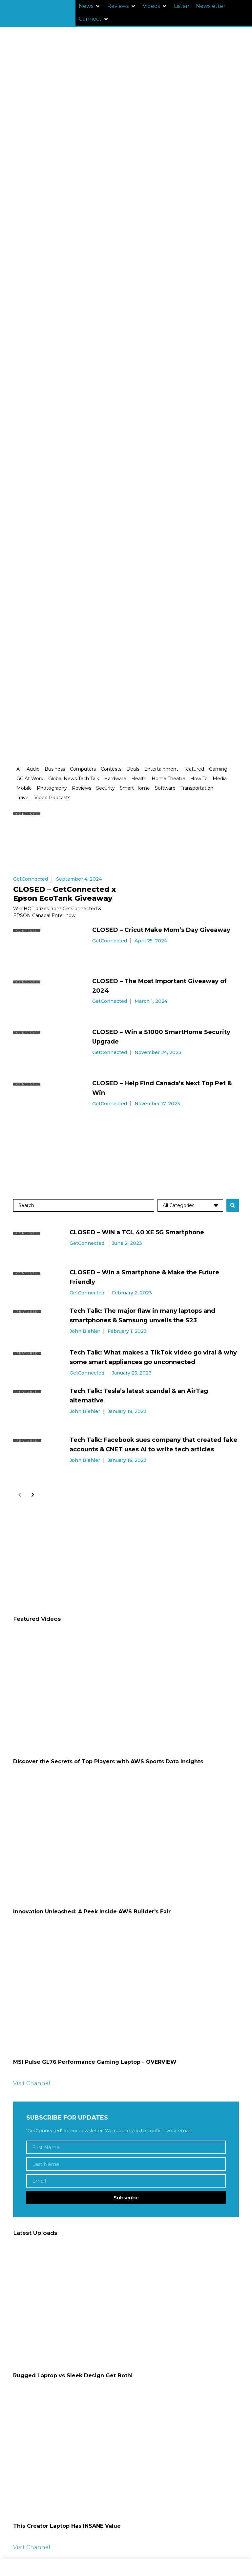  What do you see at coordinates (199, 779) in the screenshot?
I see `How To` at bounding box center [199, 779].